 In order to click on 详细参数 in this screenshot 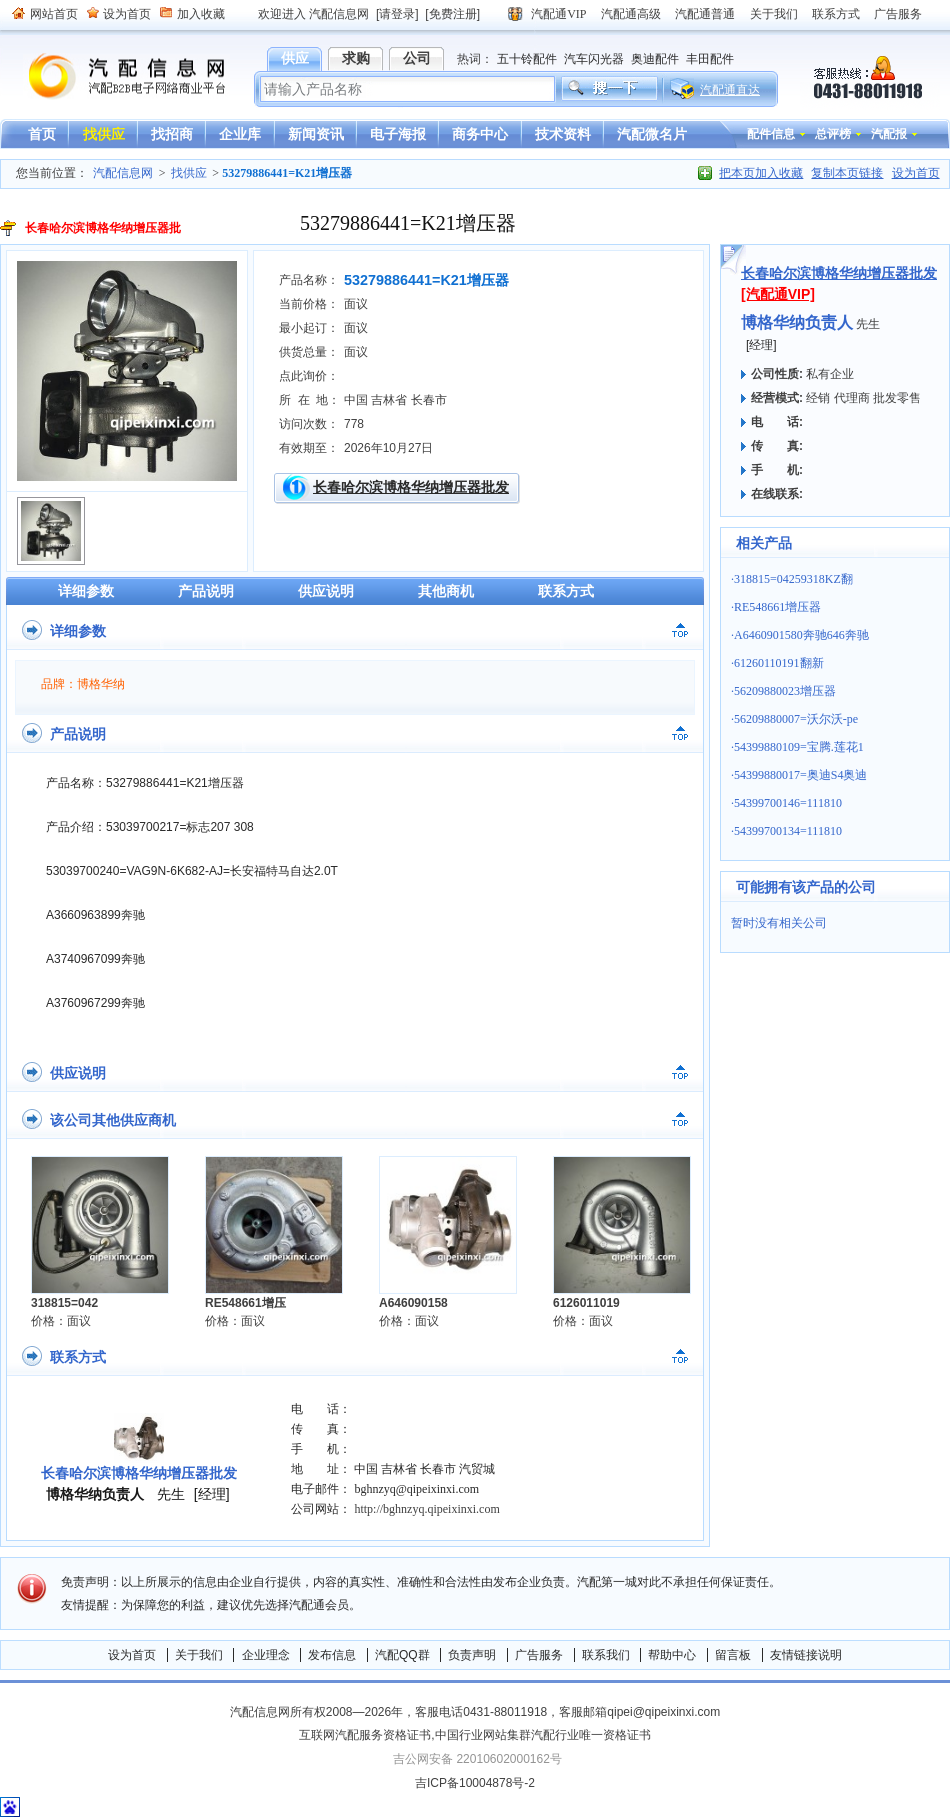, I will do `click(86, 591)`.